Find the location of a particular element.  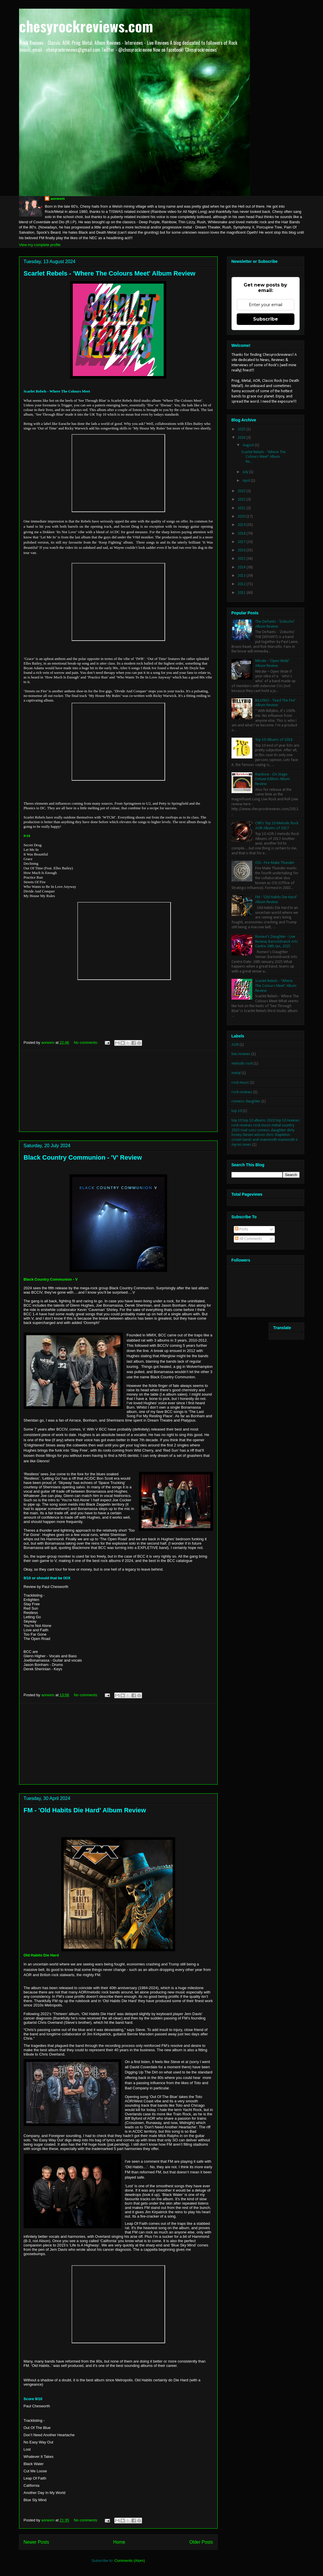

2012 is located at coordinates (242, 584).